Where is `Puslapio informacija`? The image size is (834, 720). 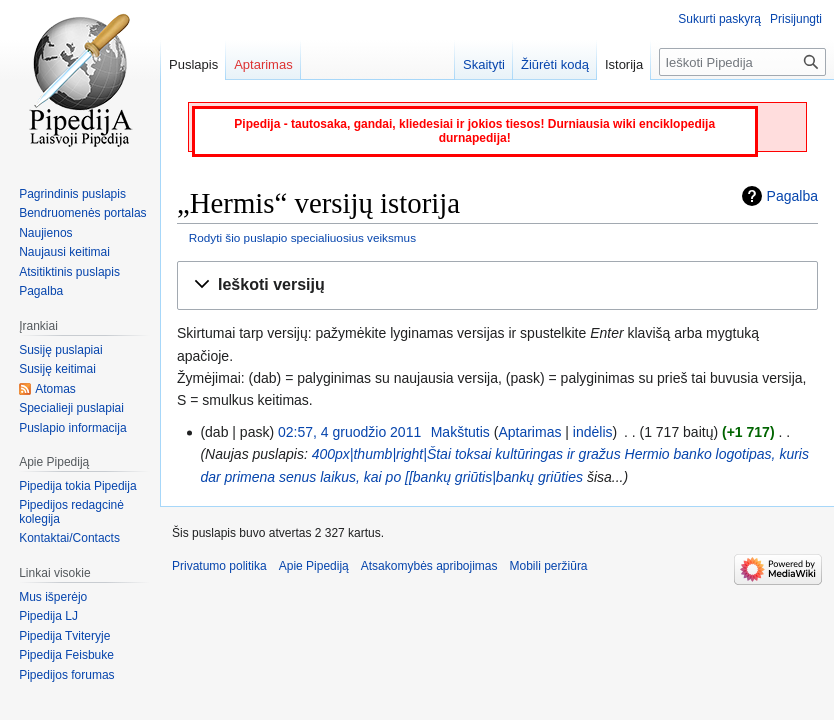
Puslapio informacija is located at coordinates (72, 428).